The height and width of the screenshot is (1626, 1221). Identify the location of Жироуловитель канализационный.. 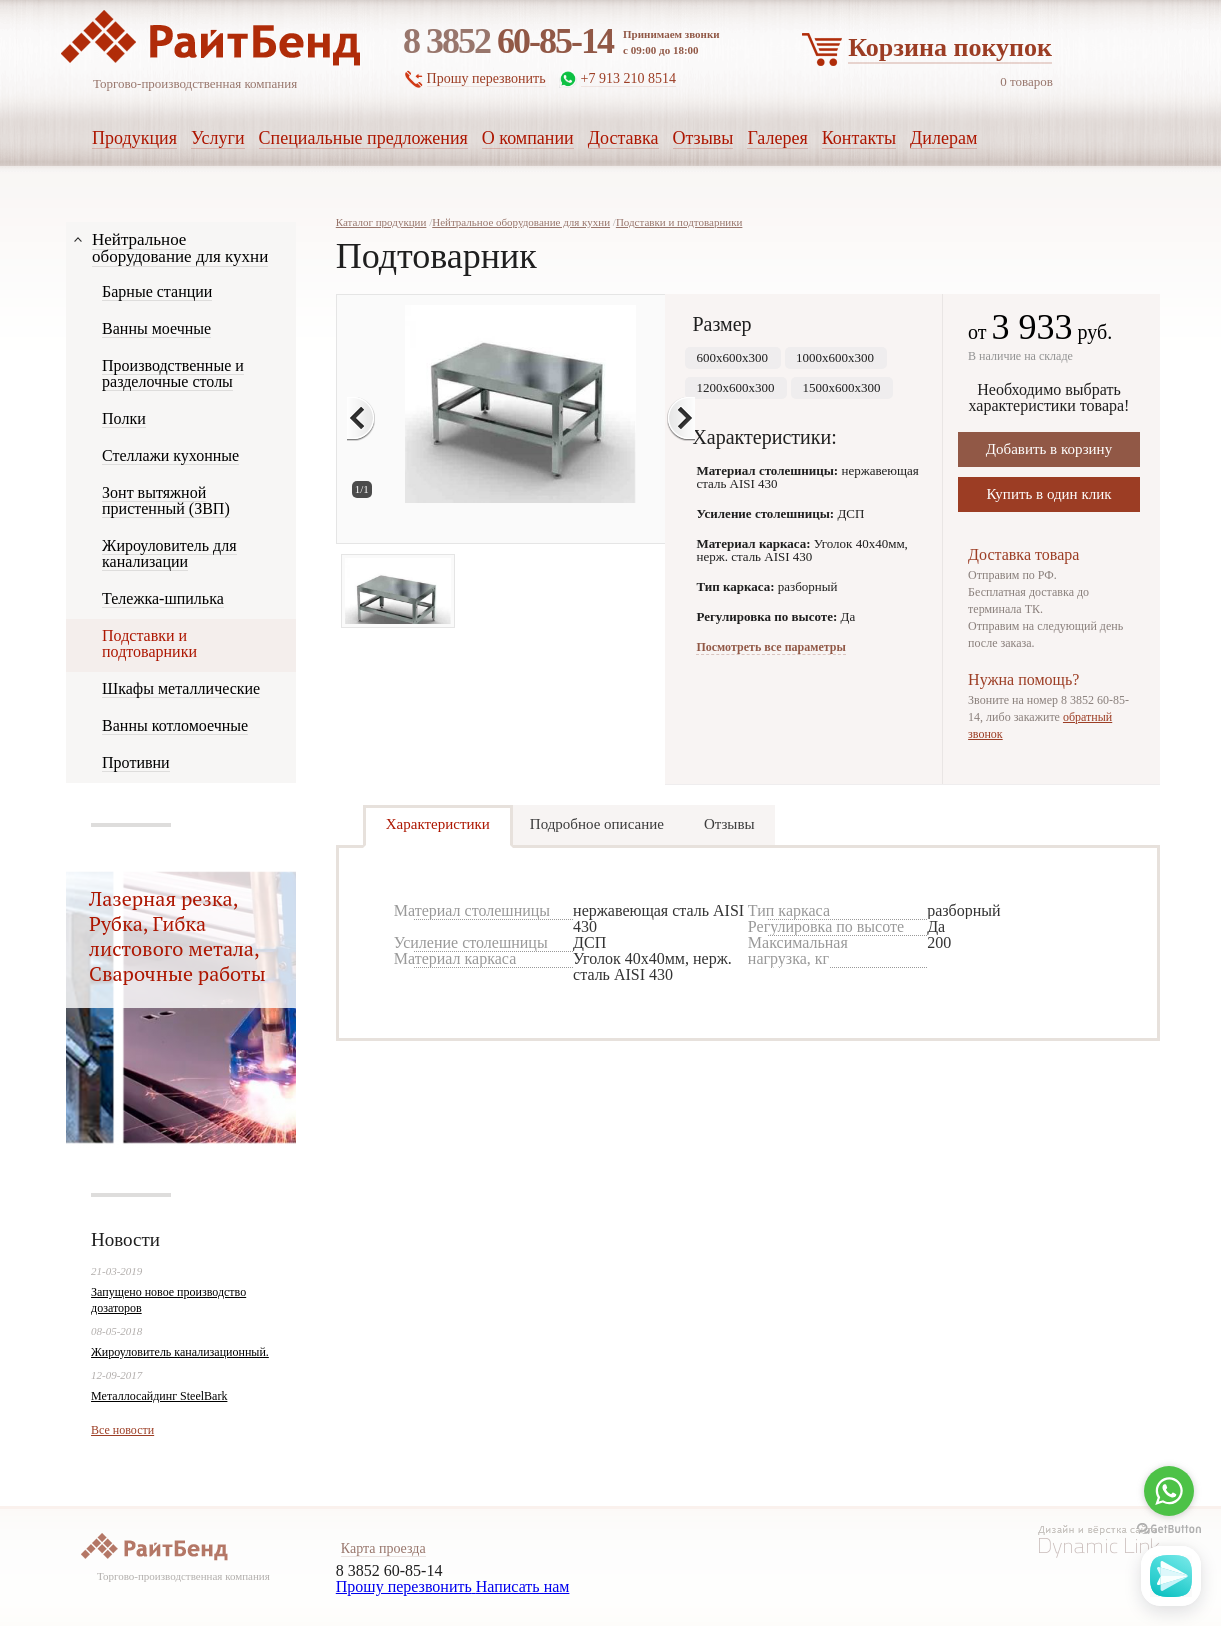
(180, 1352).